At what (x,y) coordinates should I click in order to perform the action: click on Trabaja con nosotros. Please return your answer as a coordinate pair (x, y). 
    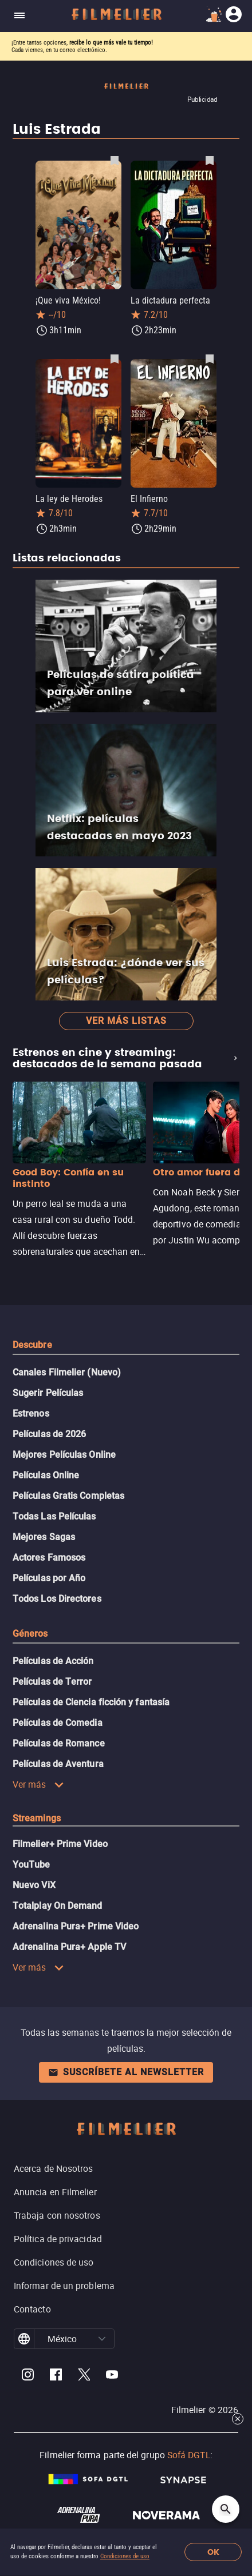
    Looking at the image, I should click on (57, 2215).